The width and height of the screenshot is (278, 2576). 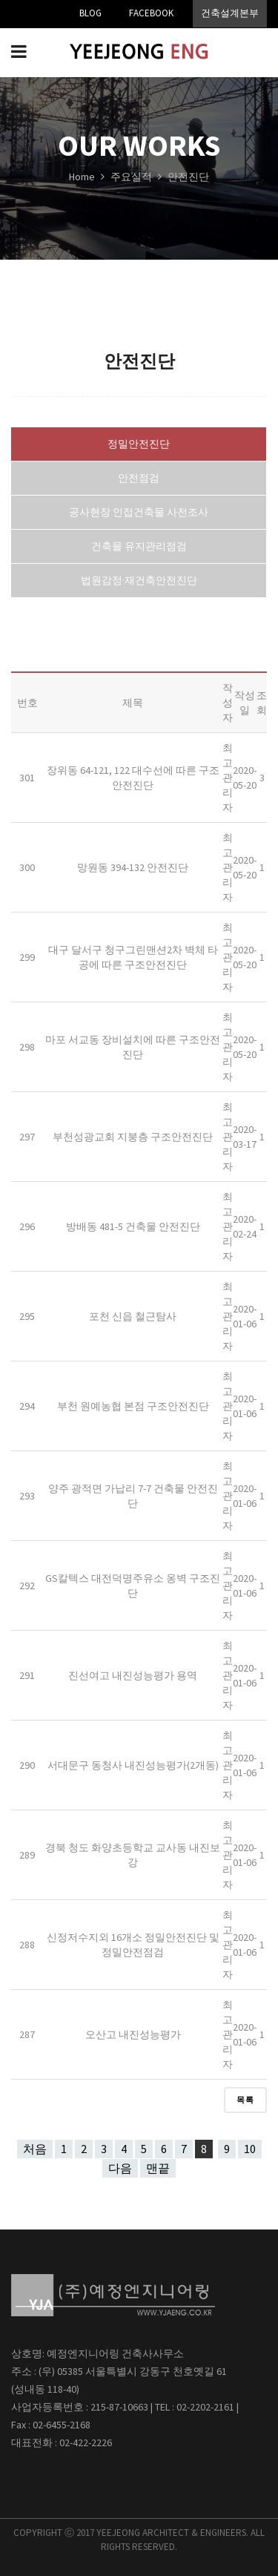 What do you see at coordinates (82, 176) in the screenshot?
I see `Home` at bounding box center [82, 176].